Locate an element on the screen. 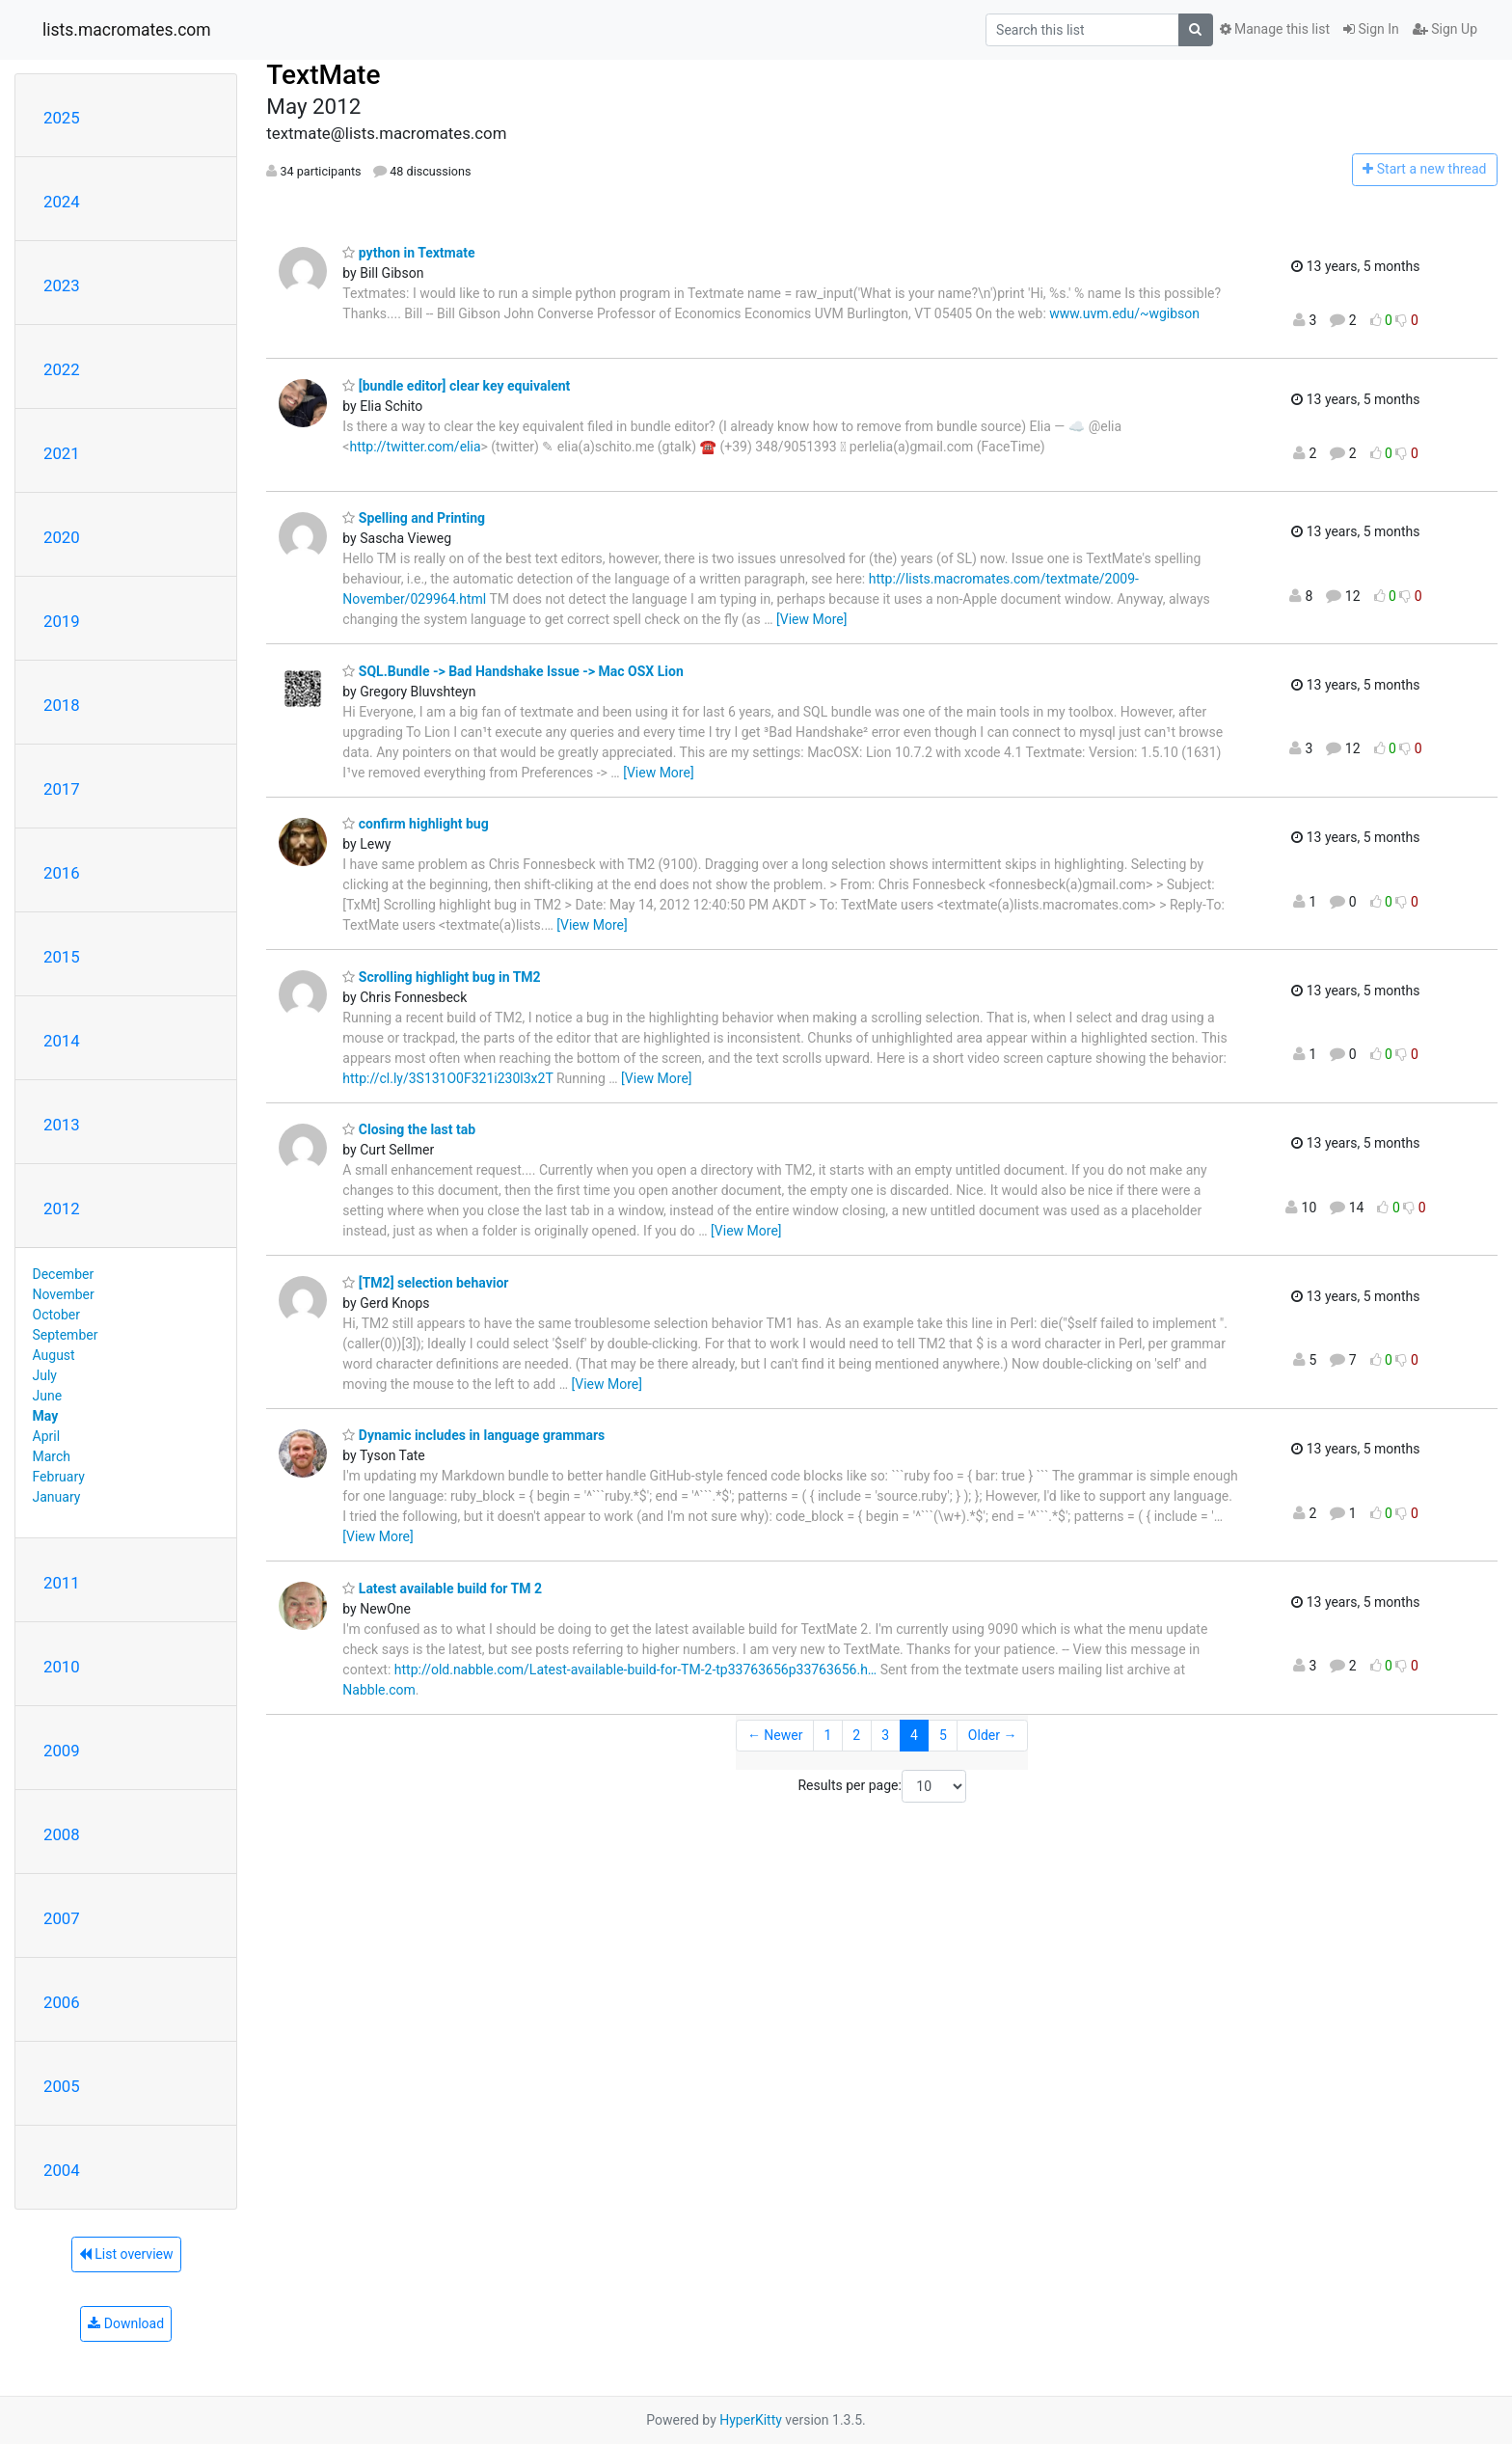  2011 is located at coordinates (61, 1582).